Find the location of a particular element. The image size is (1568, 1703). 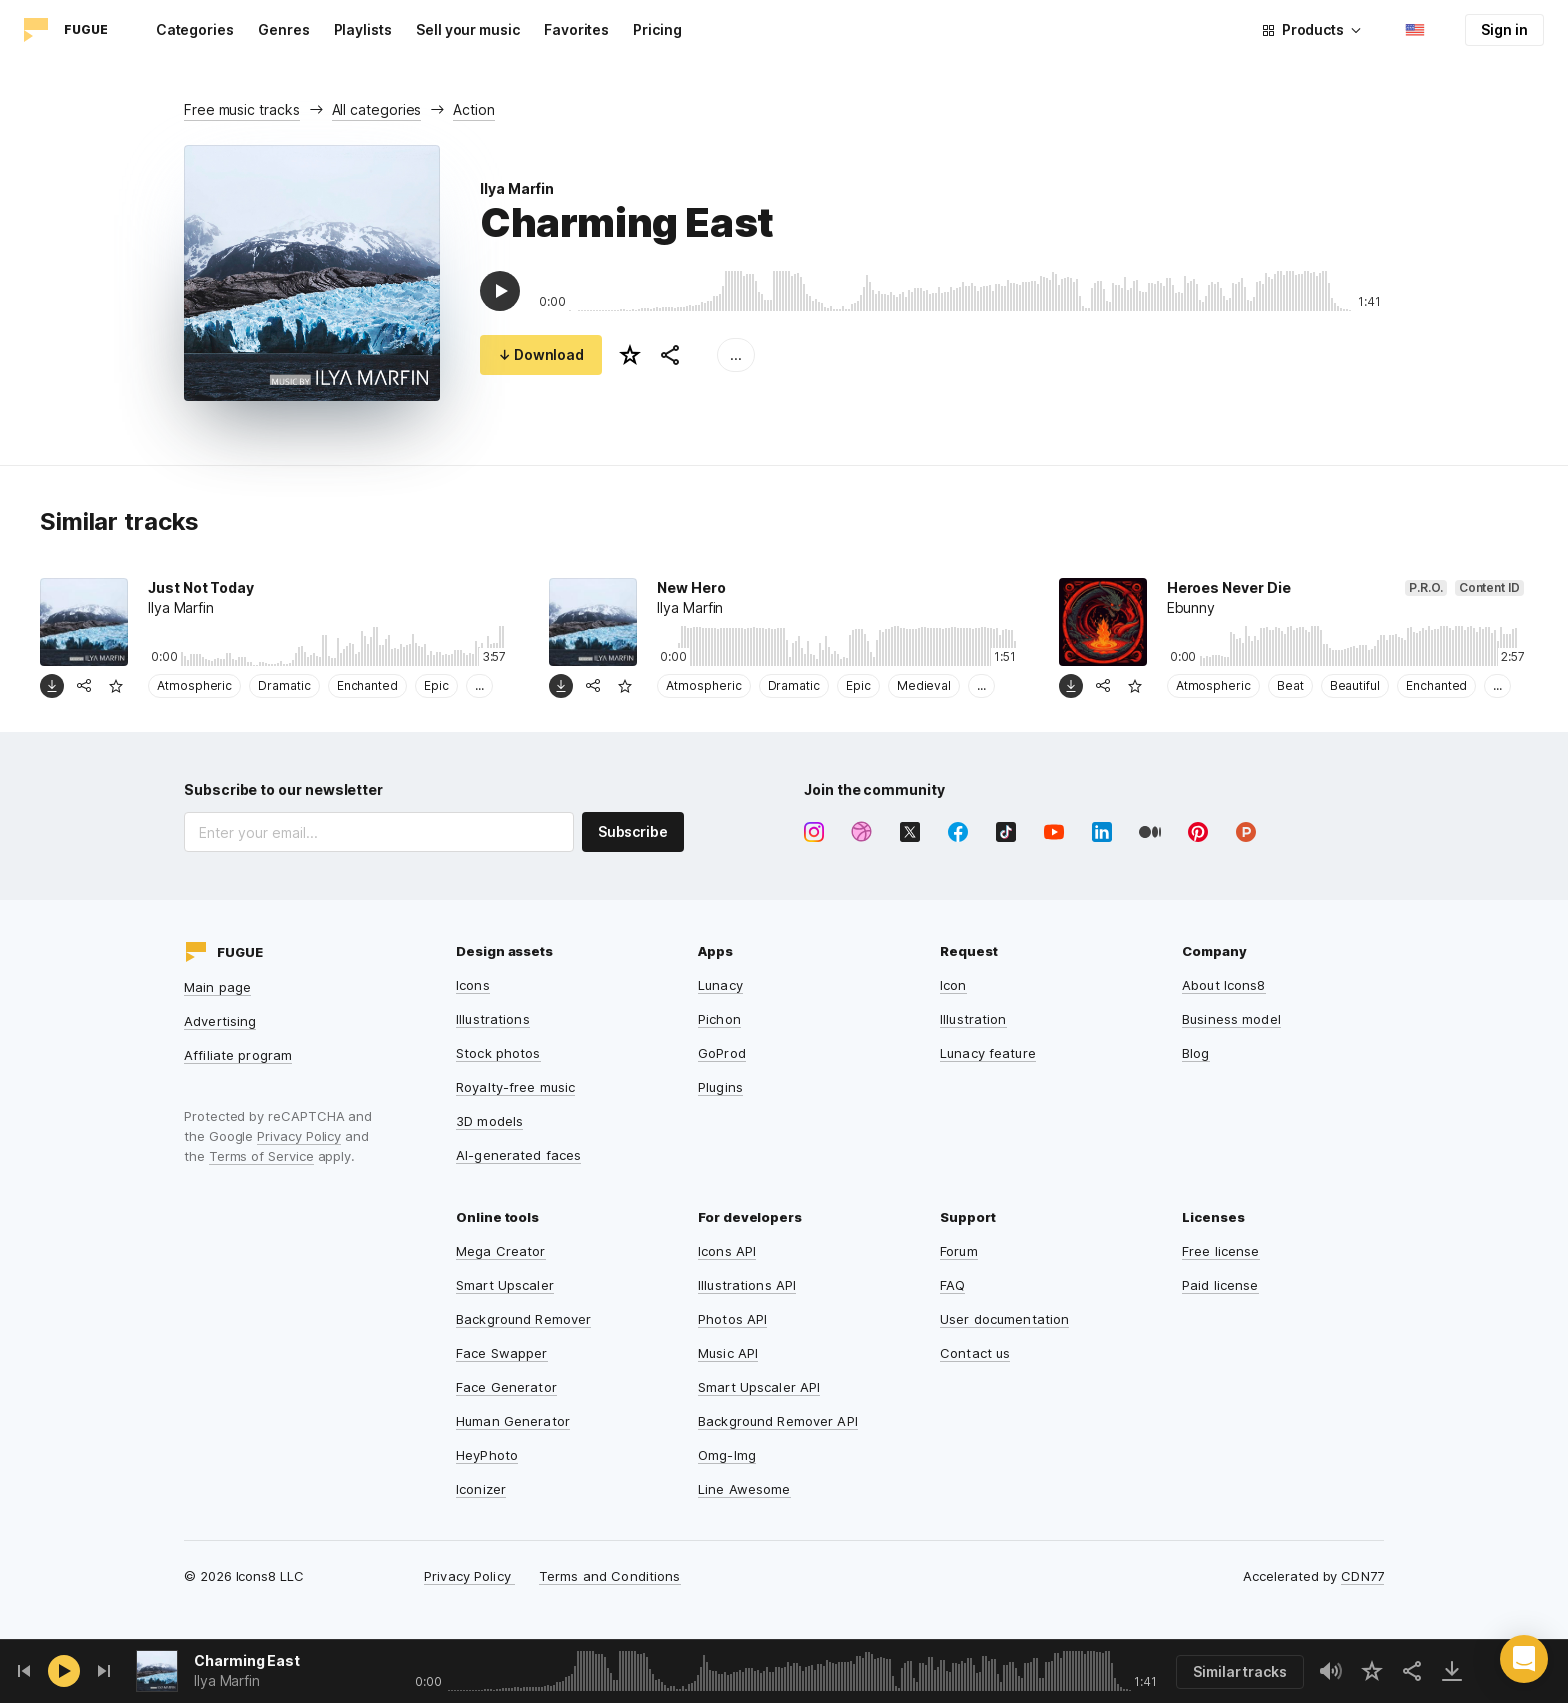

Medieval is located at coordinates (924, 685).